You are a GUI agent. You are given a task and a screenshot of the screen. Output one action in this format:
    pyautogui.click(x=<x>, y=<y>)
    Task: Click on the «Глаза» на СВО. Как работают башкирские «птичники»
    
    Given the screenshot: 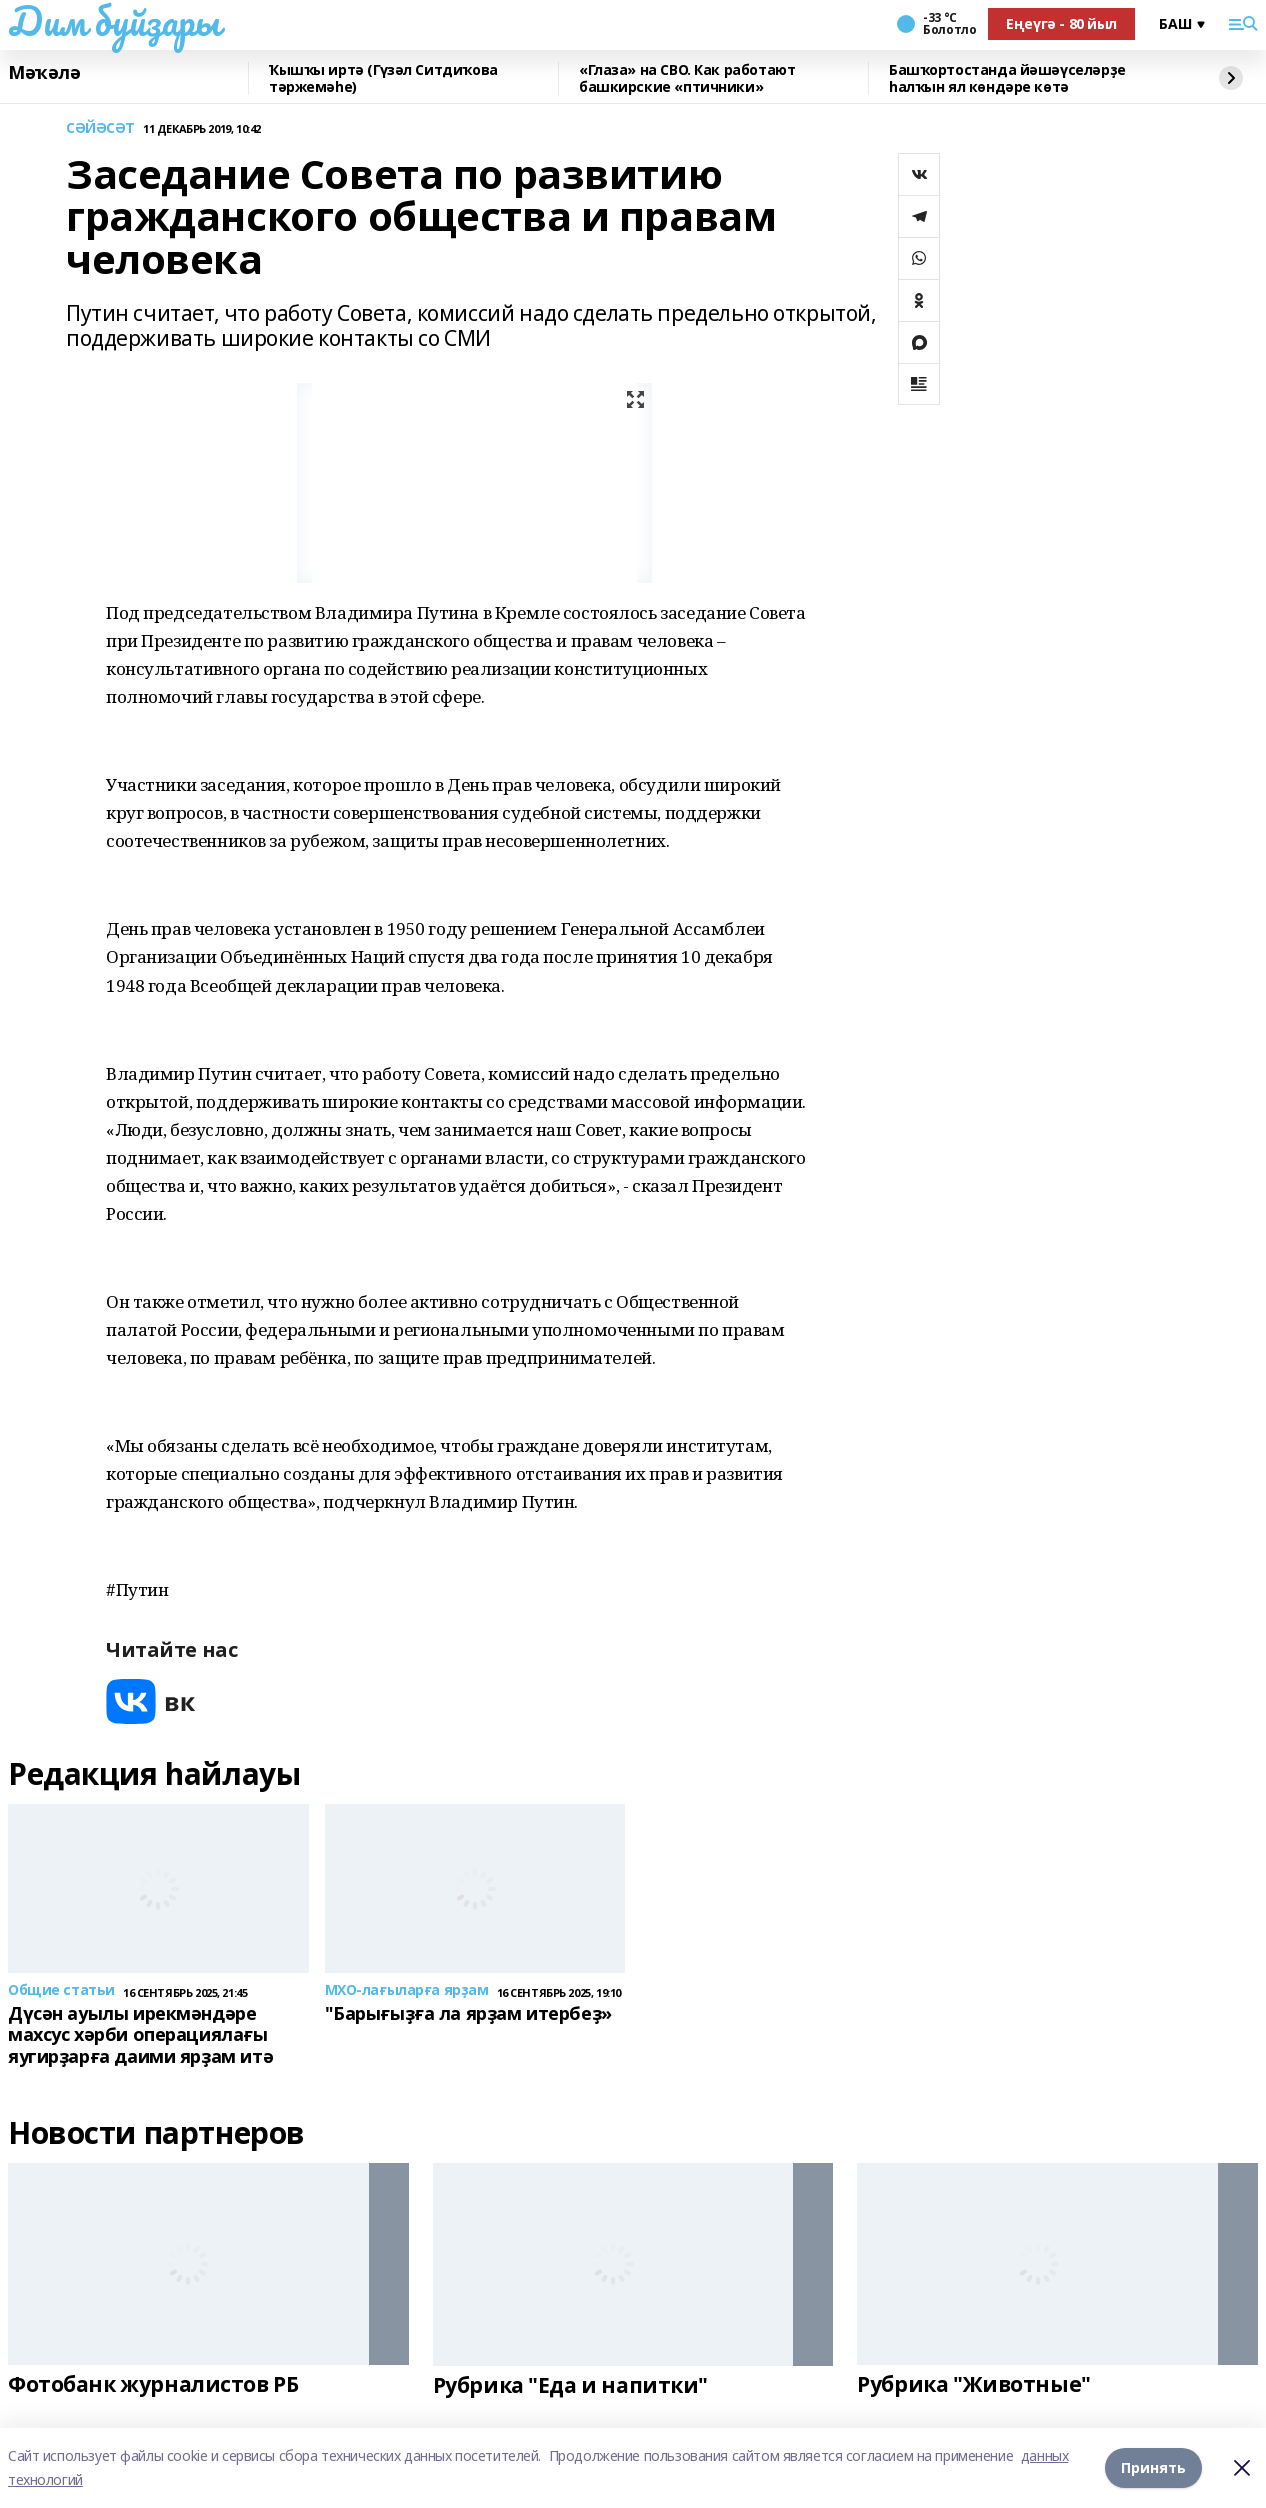 What is the action you would take?
    pyautogui.click(x=687, y=78)
    